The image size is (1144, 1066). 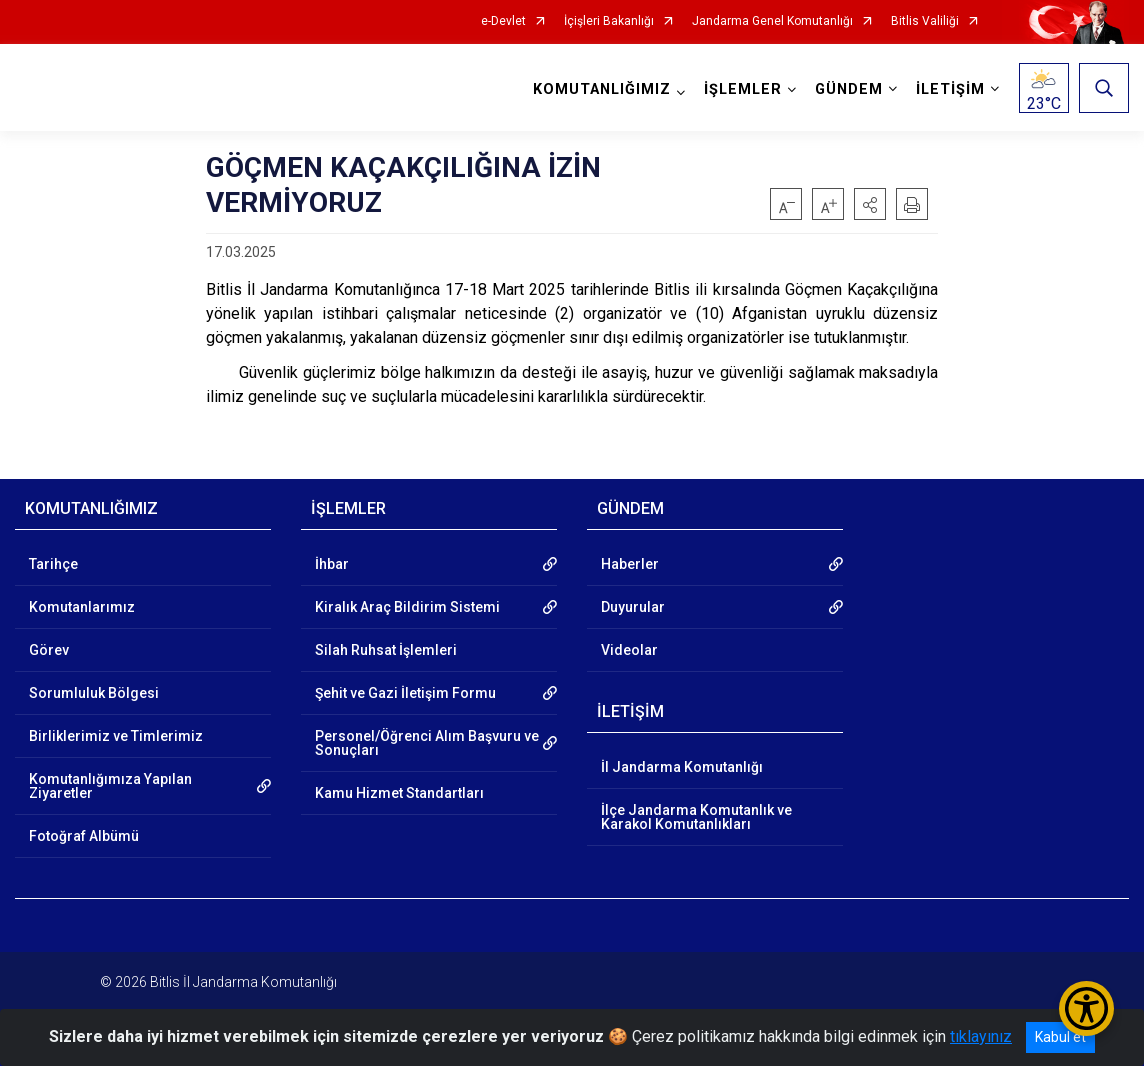 What do you see at coordinates (116, 736) in the screenshot?
I see `Birliklerimiz ve Timlerimiz` at bounding box center [116, 736].